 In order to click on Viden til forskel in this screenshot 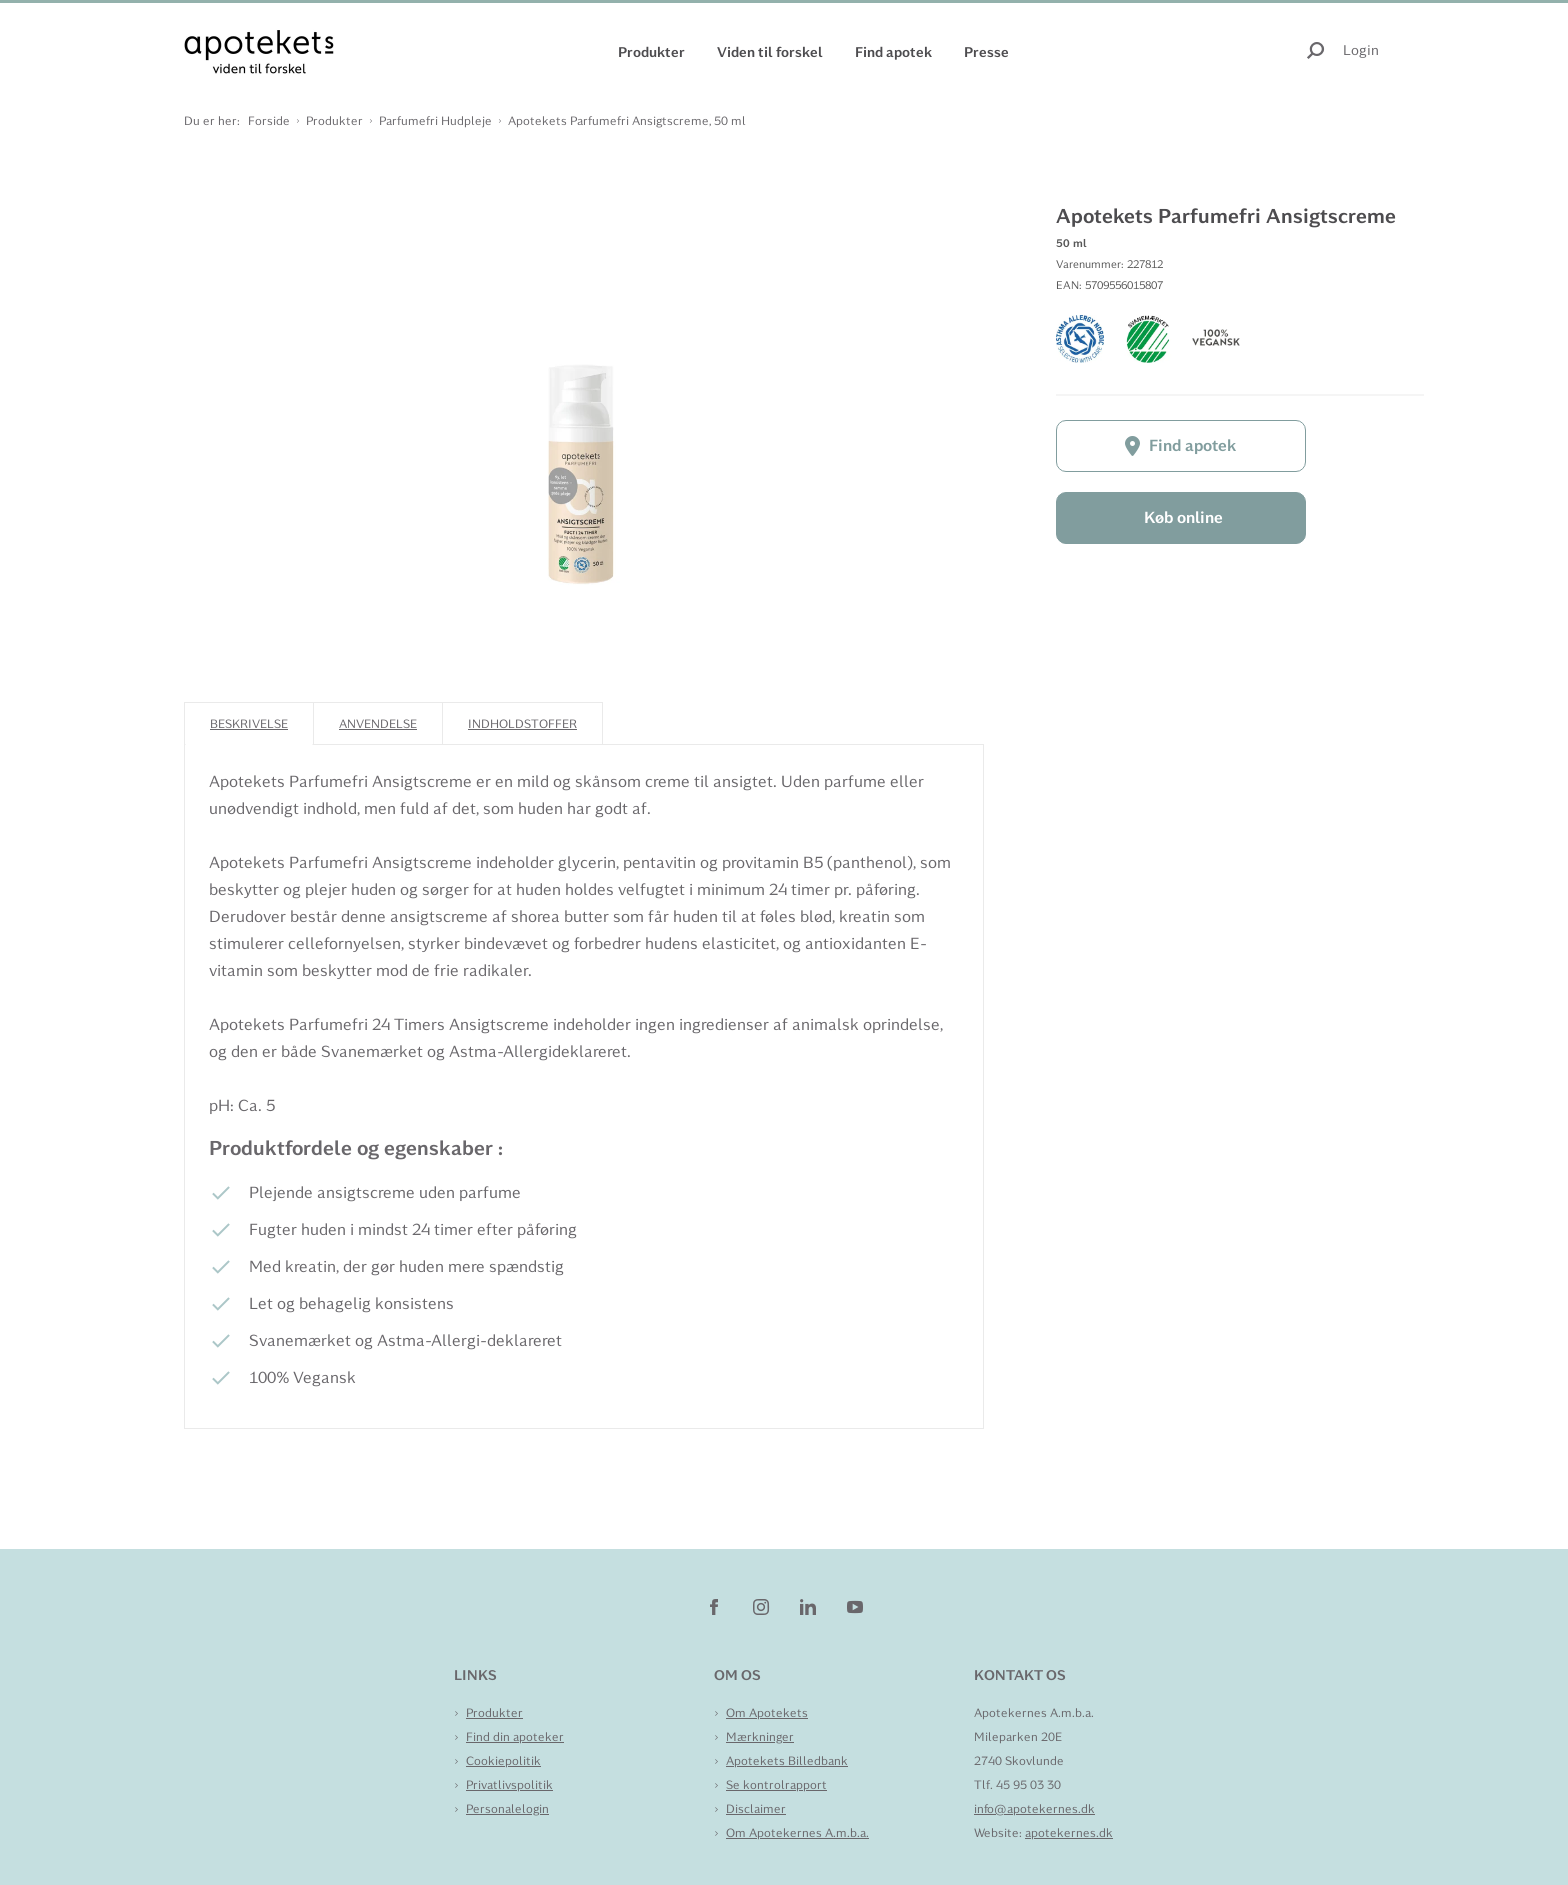, I will do `click(770, 52)`.